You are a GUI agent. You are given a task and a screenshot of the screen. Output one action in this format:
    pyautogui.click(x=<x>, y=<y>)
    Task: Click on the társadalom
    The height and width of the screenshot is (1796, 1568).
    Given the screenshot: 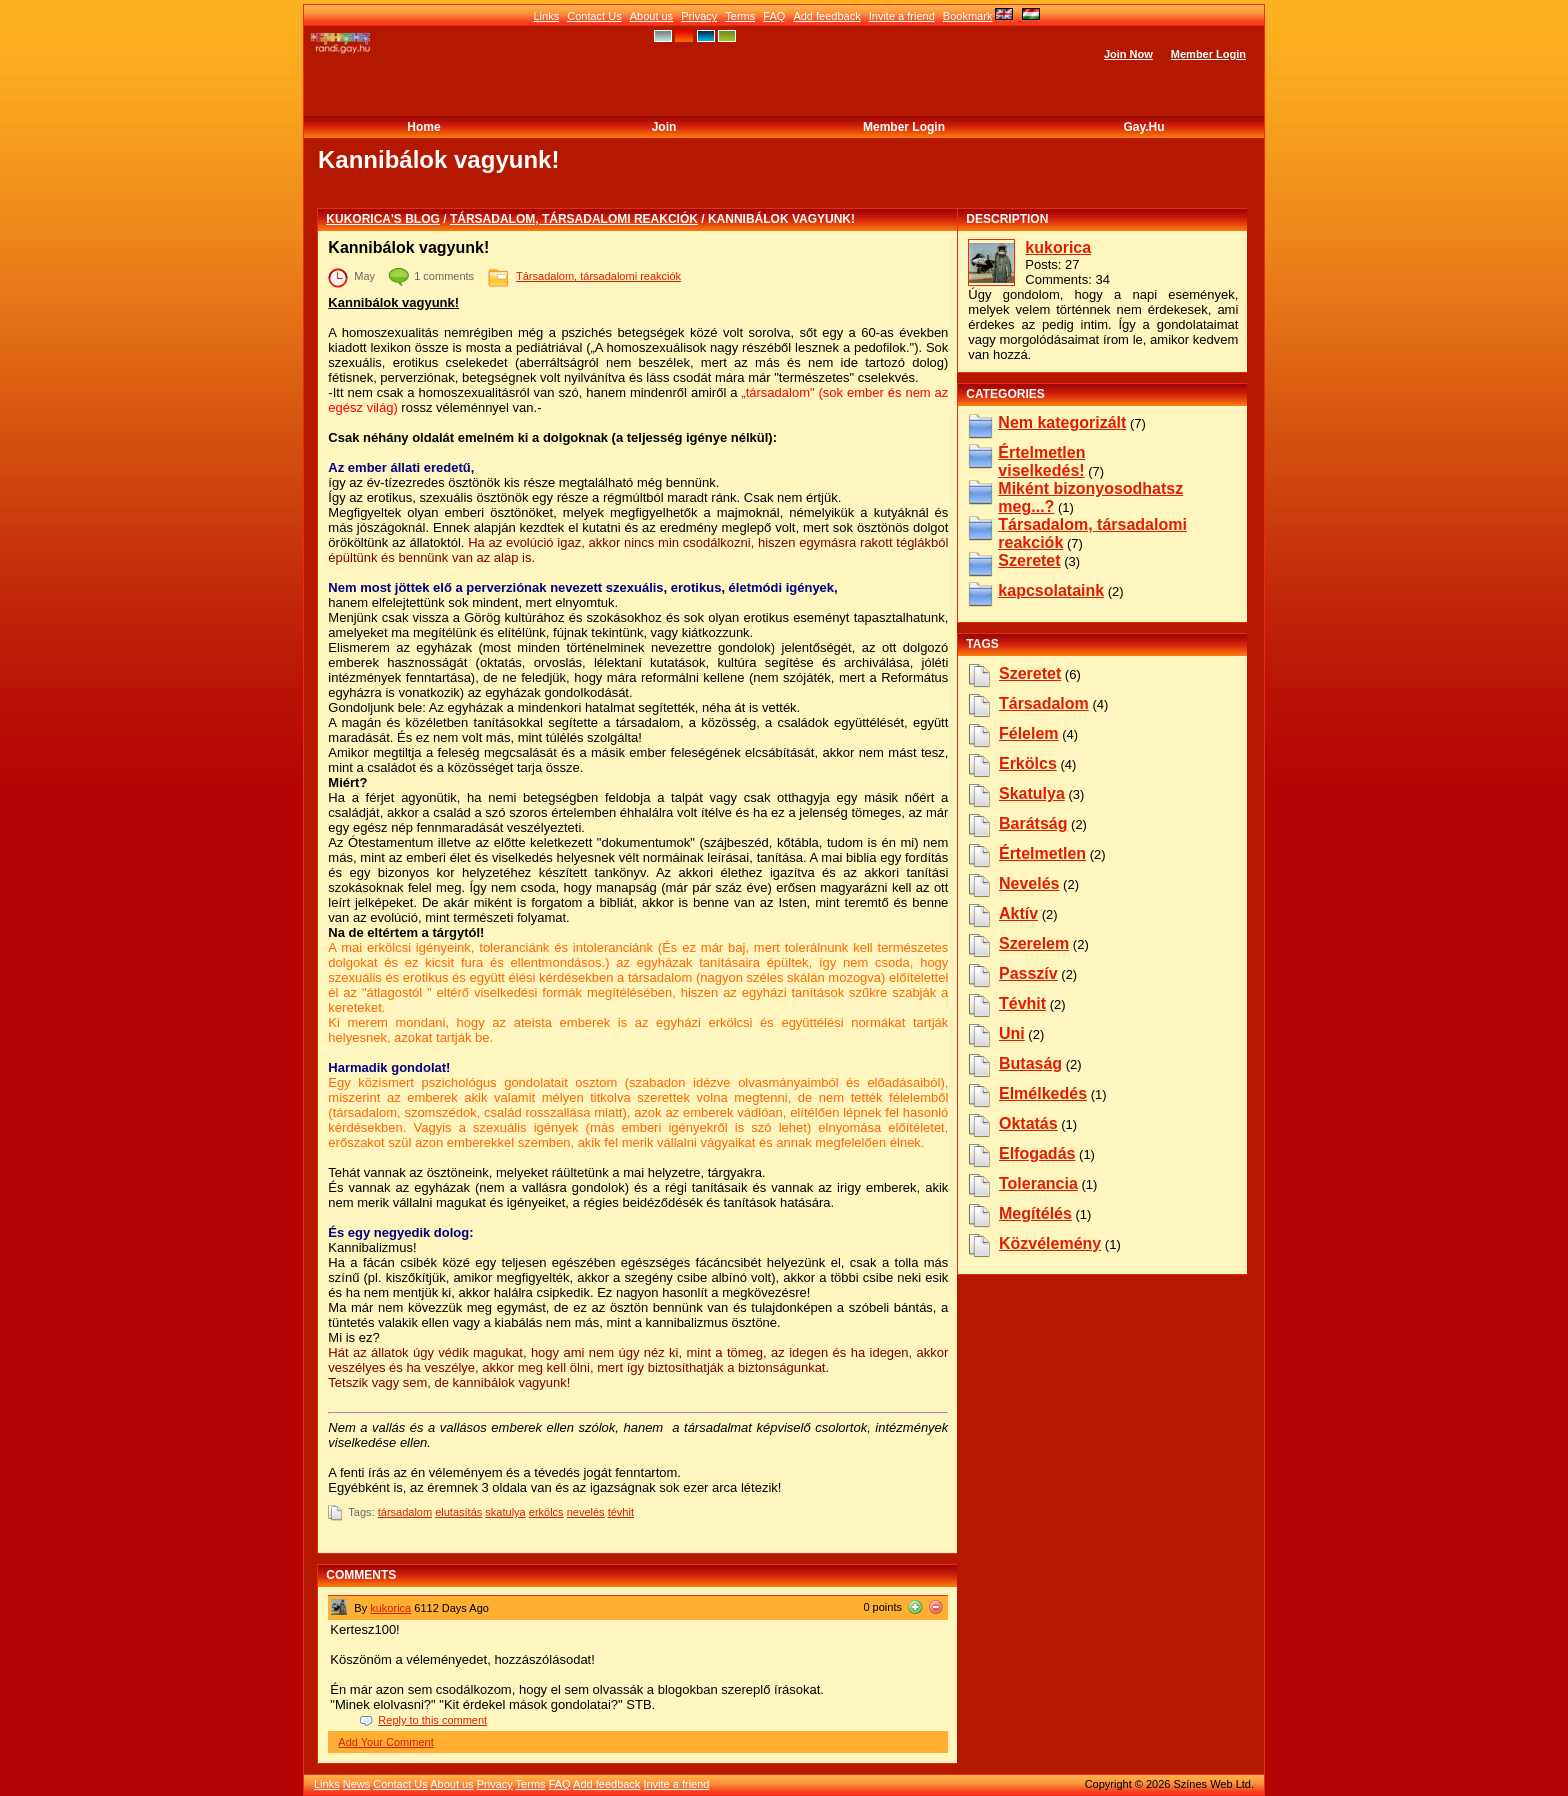 What is the action you would take?
    pyautogui.click(x=405, y=1512)
    